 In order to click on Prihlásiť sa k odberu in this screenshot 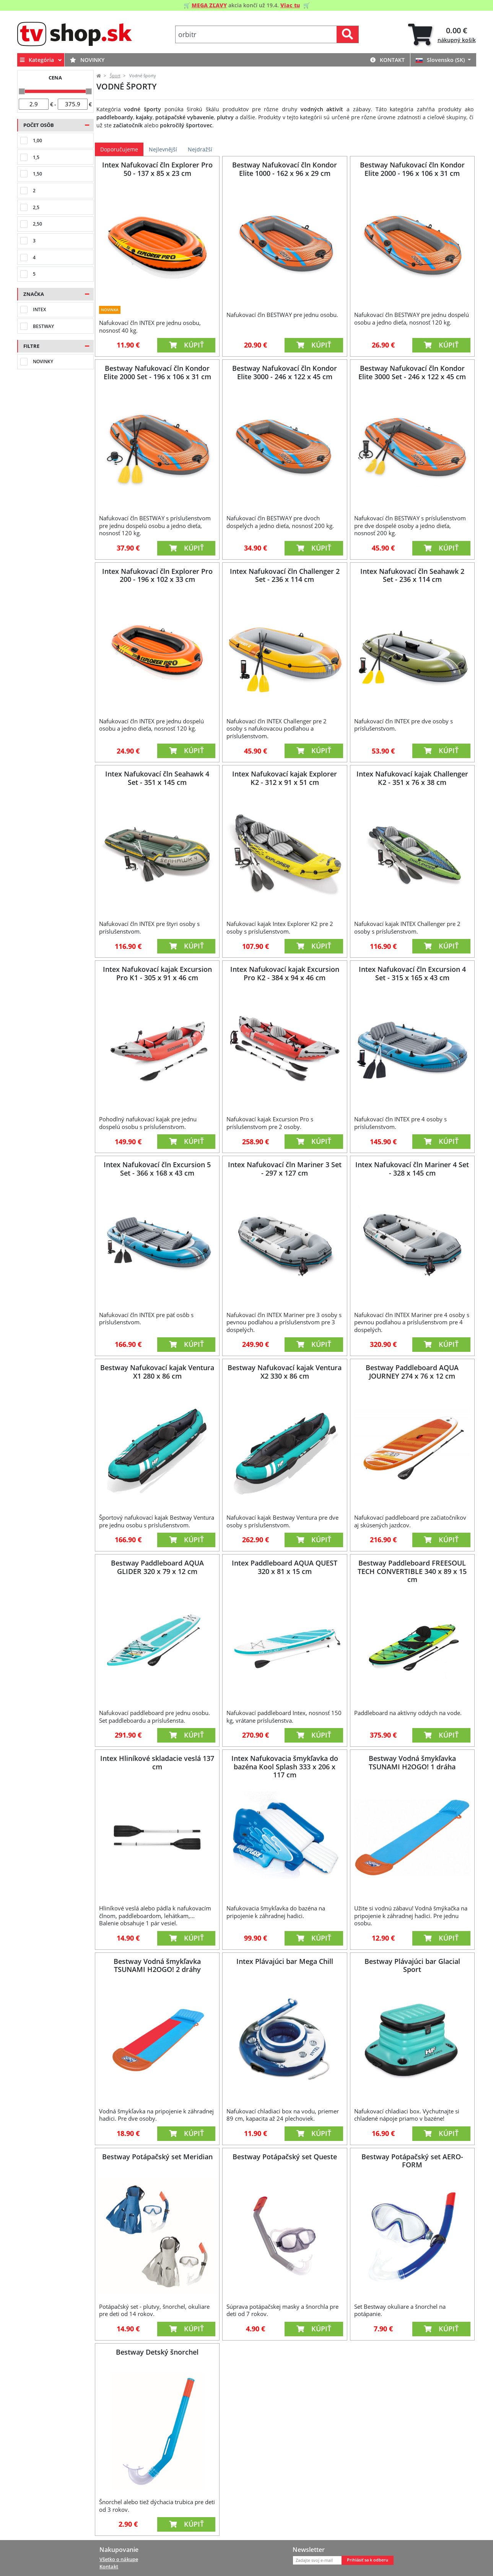, I will do `click(367, 2560)`.